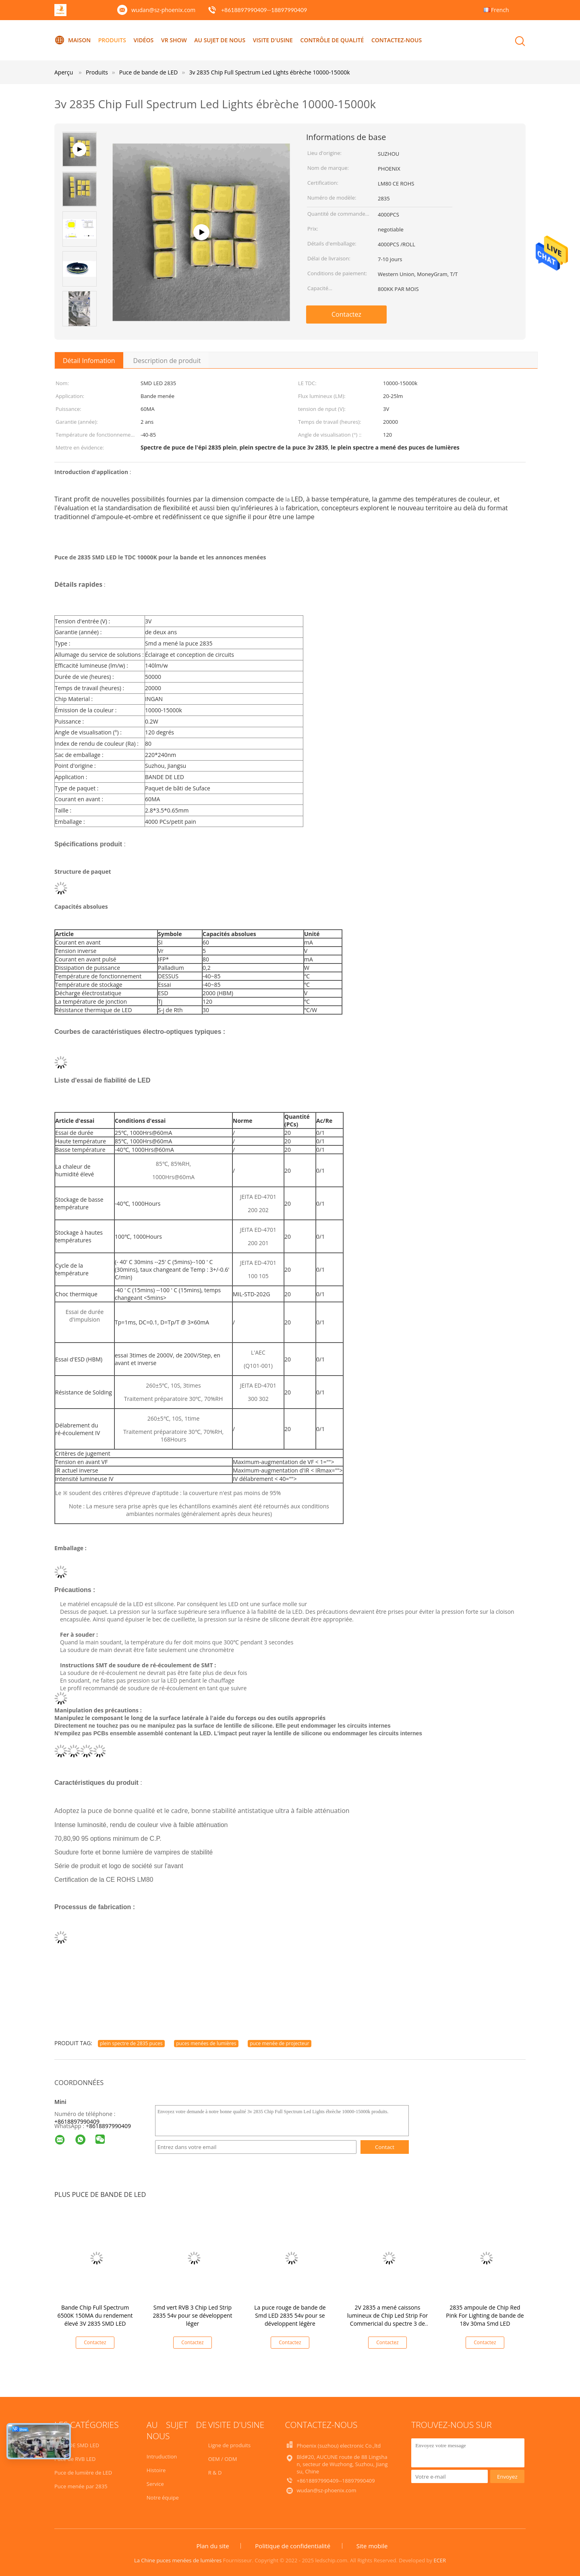 The height and width of the screenshot is (2576, 580). I want to click on La Chine puces menées de lumières, so click(178, 2560).